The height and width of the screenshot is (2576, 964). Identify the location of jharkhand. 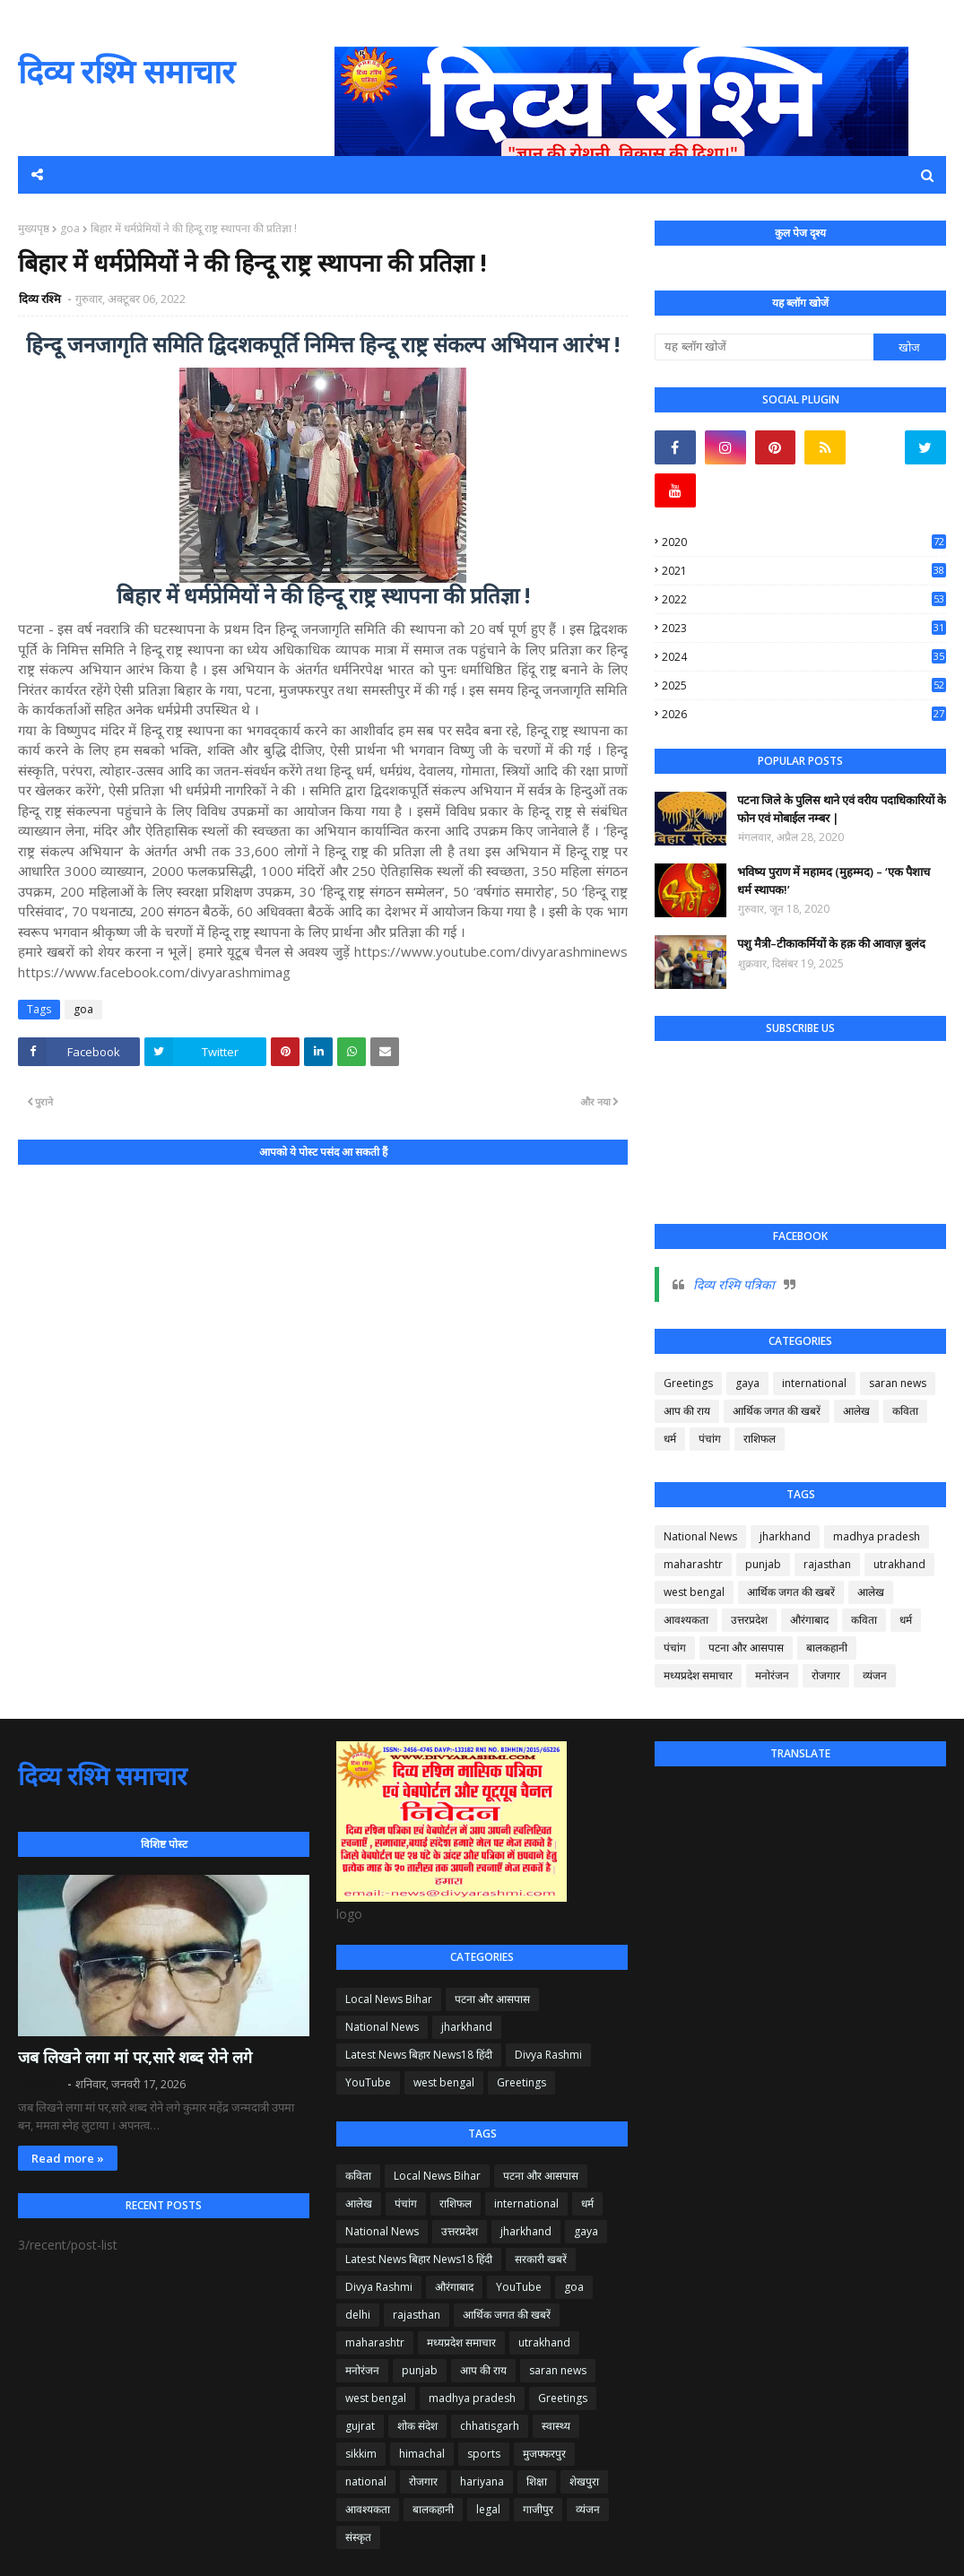
(785, 1536).